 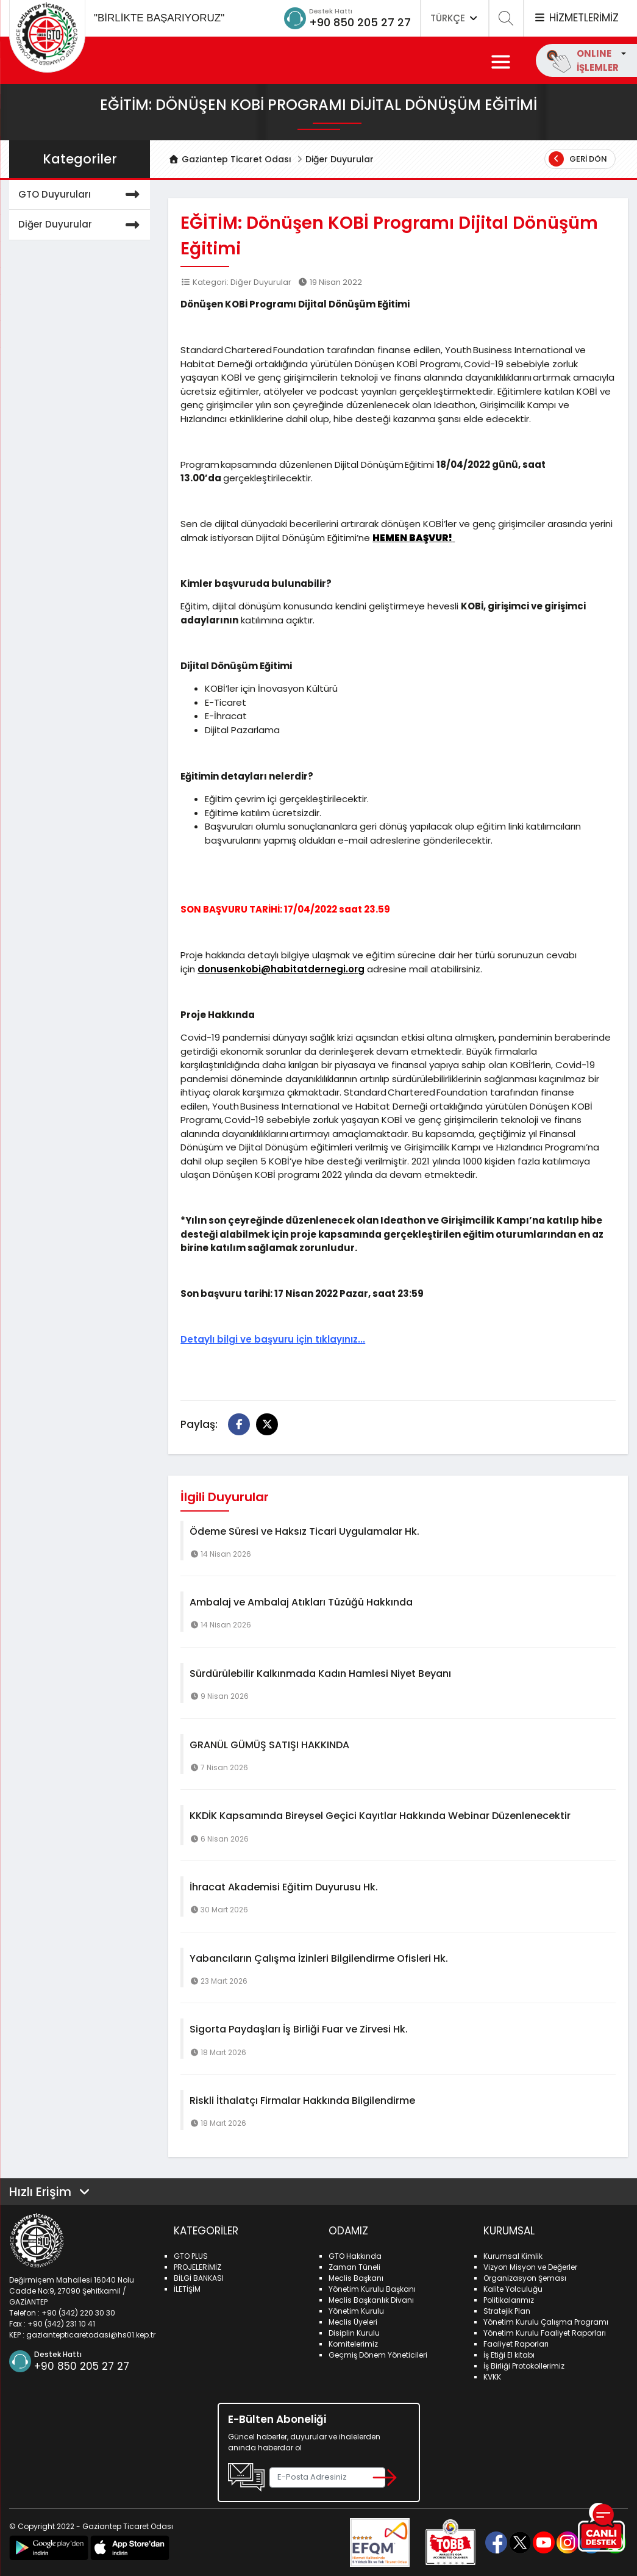 I want to click on İLETİŞİM, so click(x=187, y=2289).